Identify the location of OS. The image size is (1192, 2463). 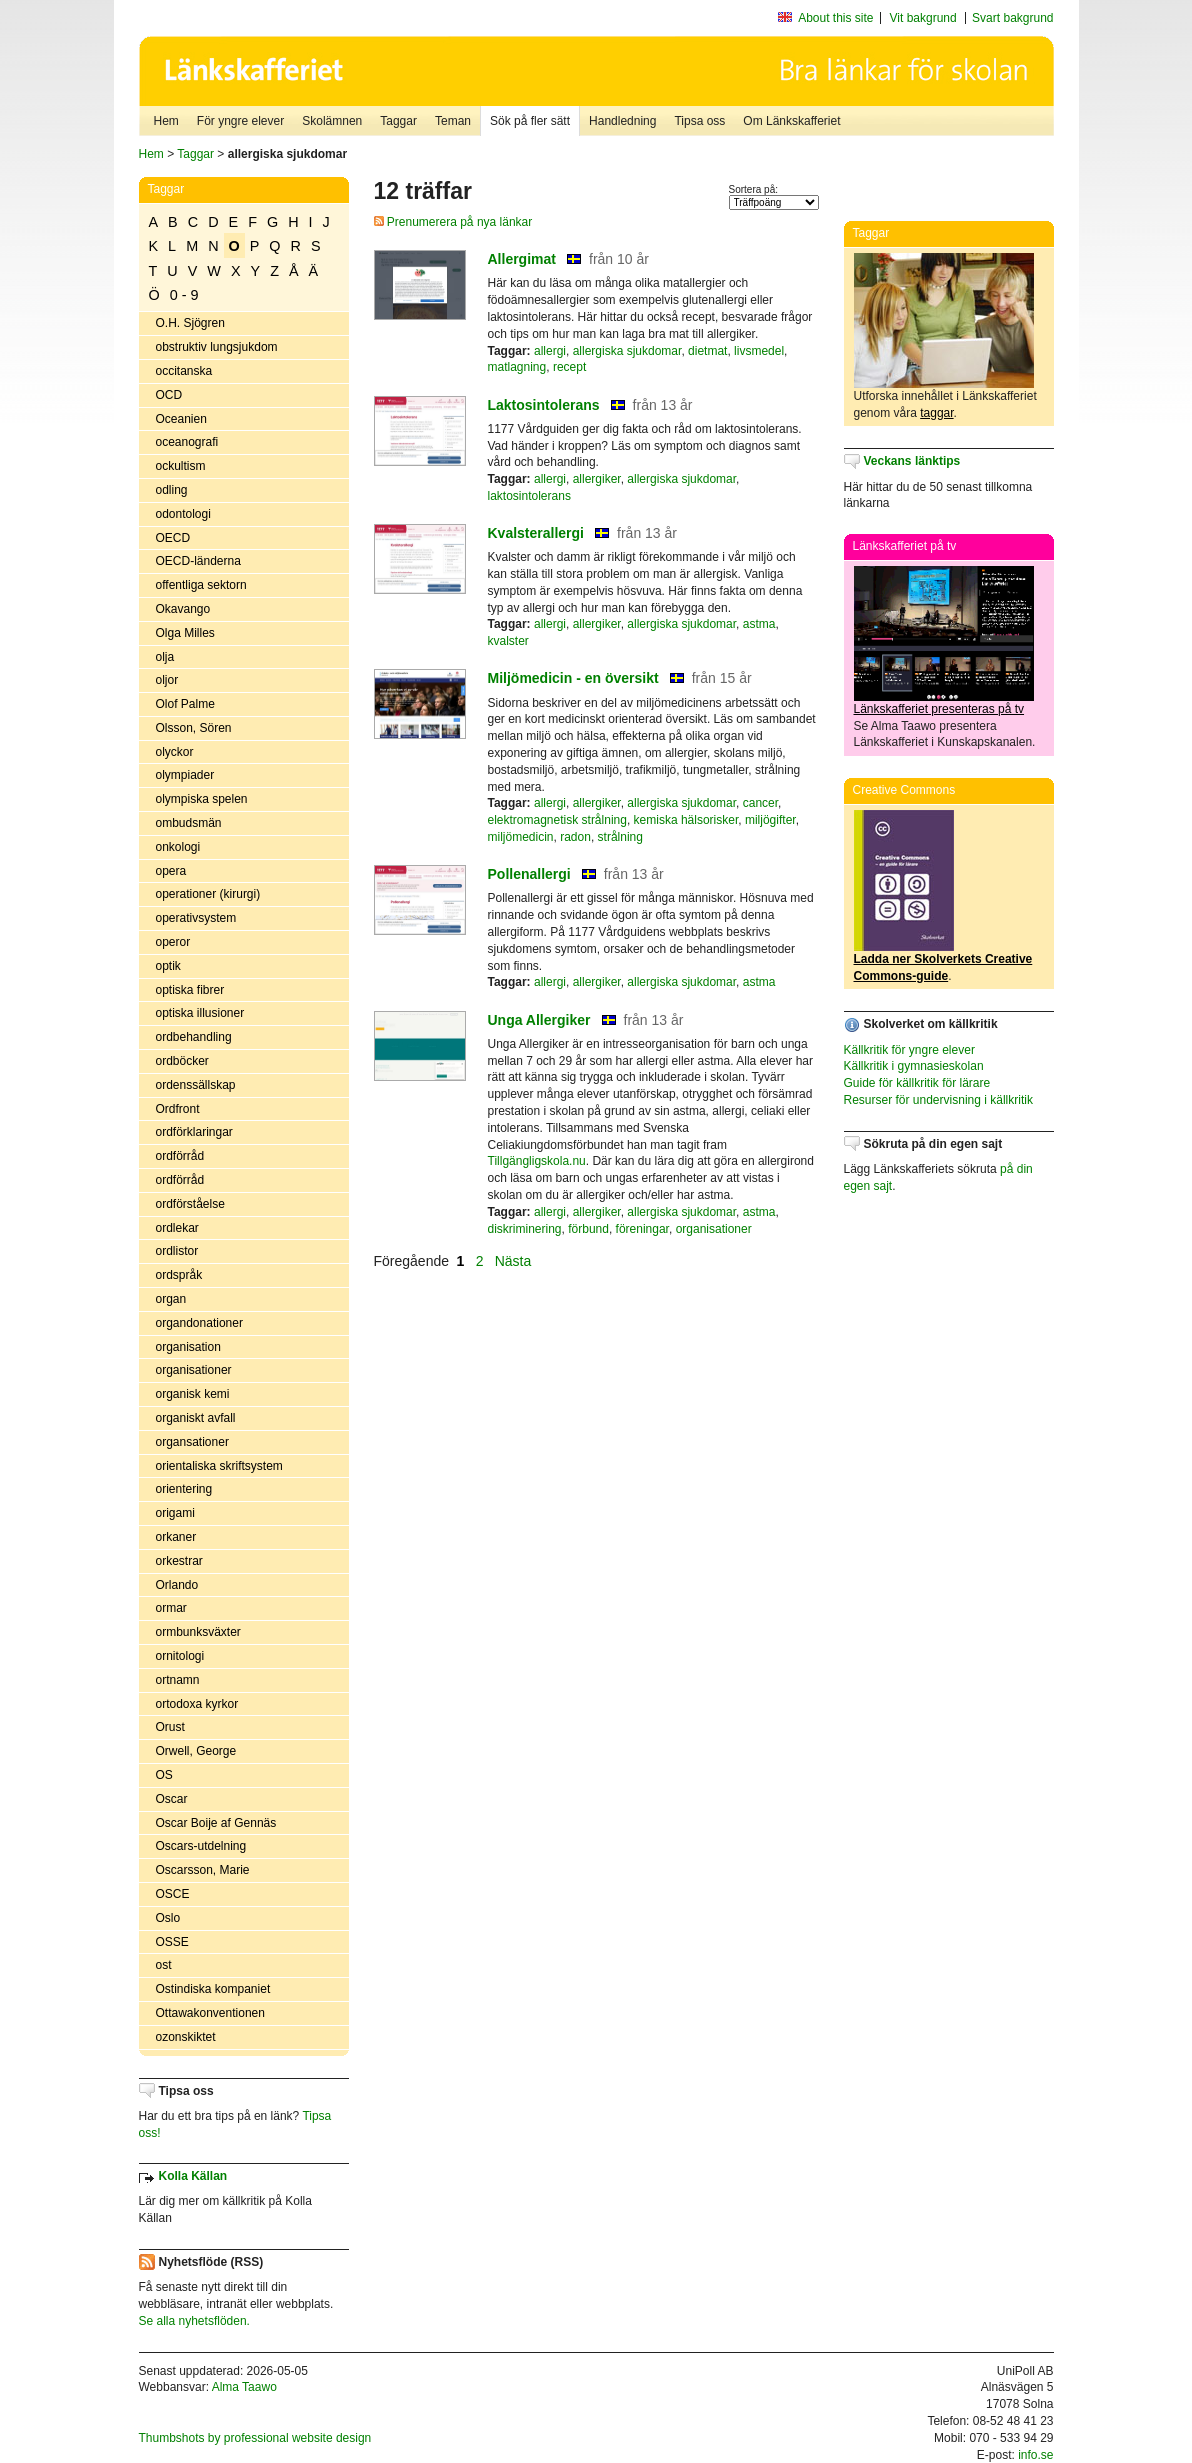
(164, 1775).